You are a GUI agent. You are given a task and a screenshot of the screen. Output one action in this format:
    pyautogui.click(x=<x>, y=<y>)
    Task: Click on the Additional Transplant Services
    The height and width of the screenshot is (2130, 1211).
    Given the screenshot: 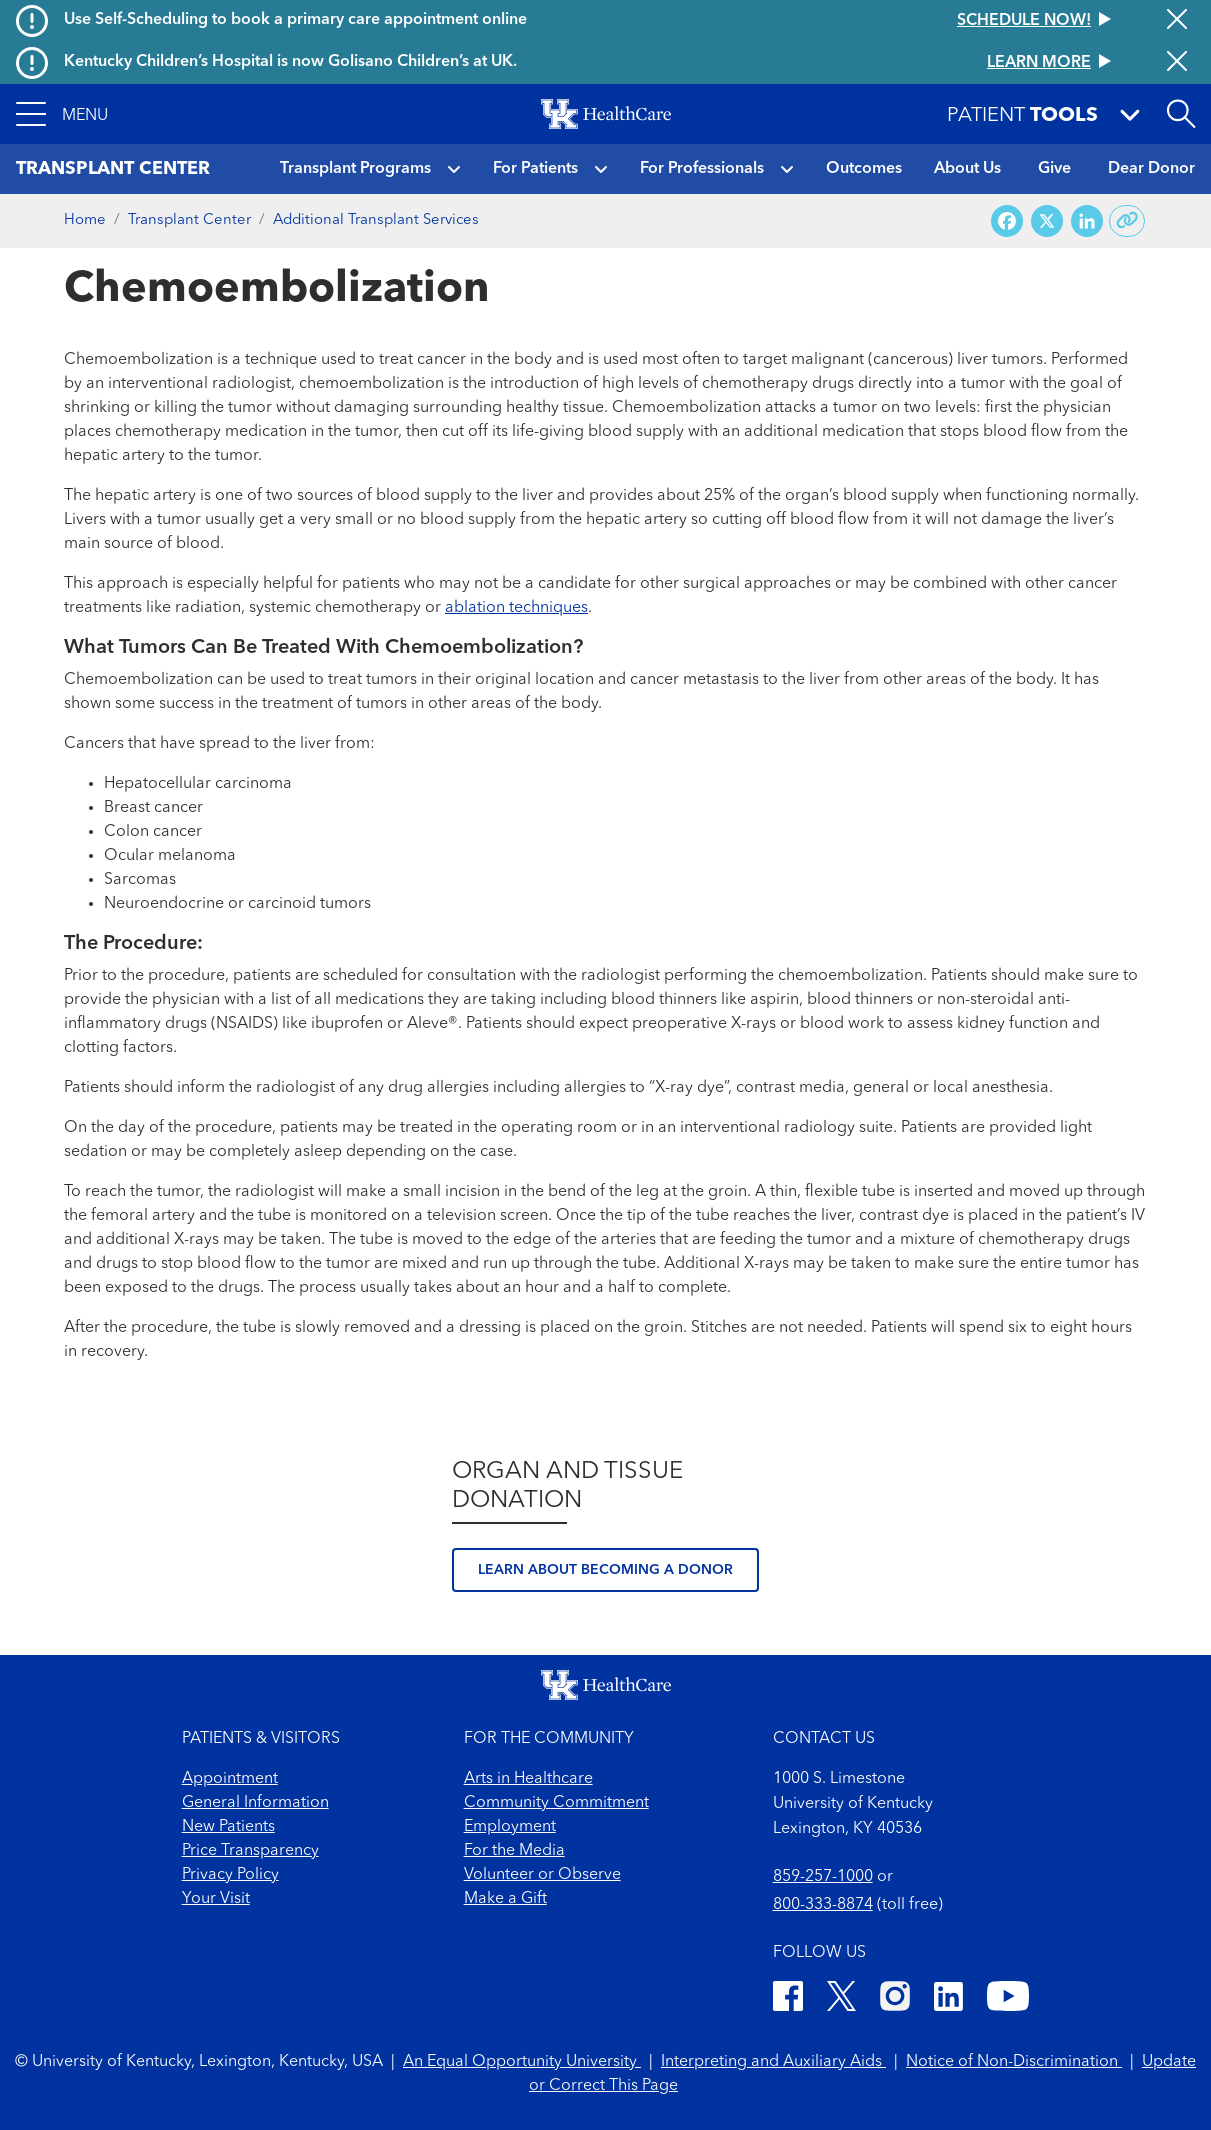 What is the action you would take?
    pyautogui.click(x=376, y=220)
    